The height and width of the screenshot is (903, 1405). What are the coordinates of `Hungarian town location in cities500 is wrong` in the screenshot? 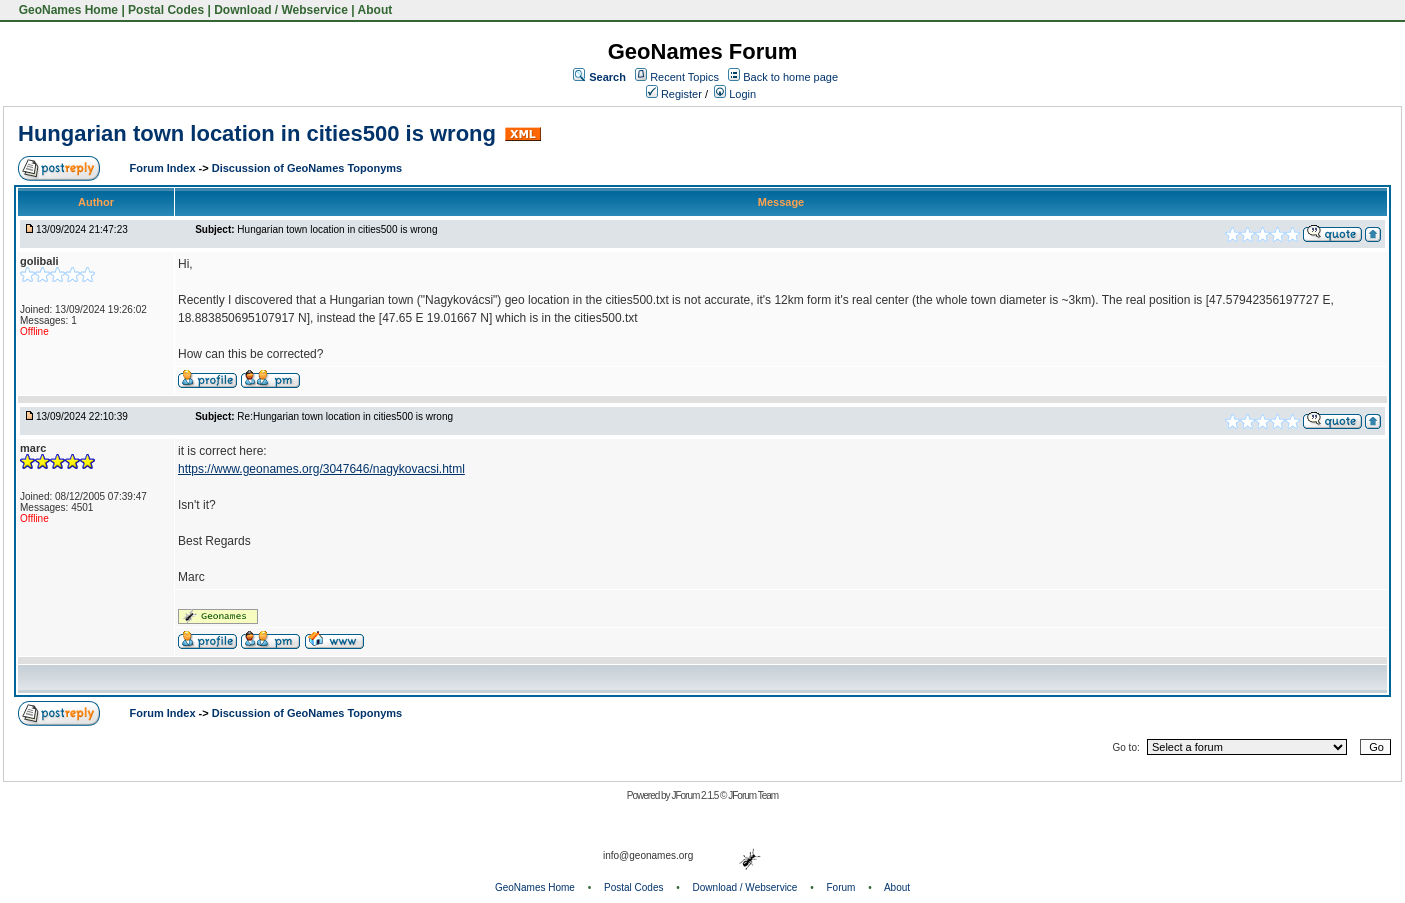 It's located at (257, 133).